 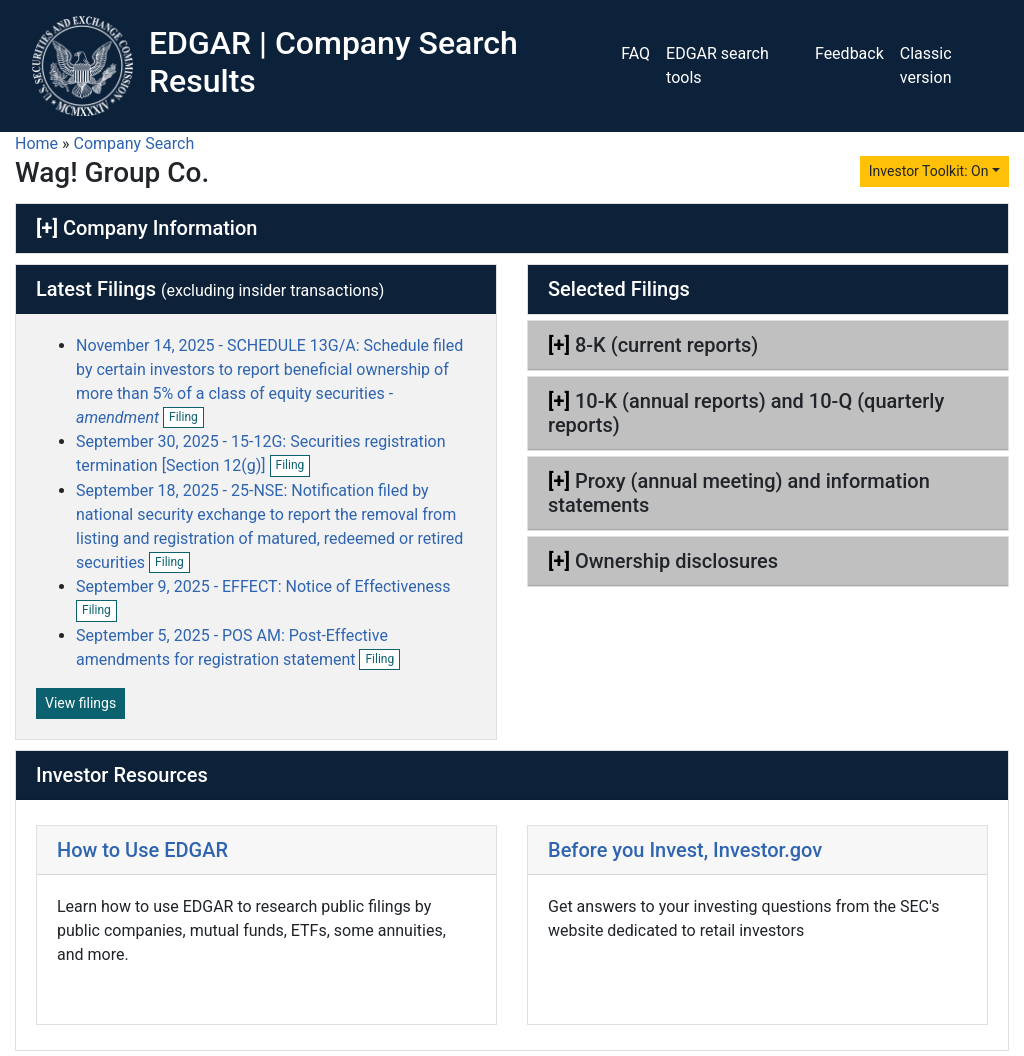 I want to click on Classic version, so click(x=926, y=65).